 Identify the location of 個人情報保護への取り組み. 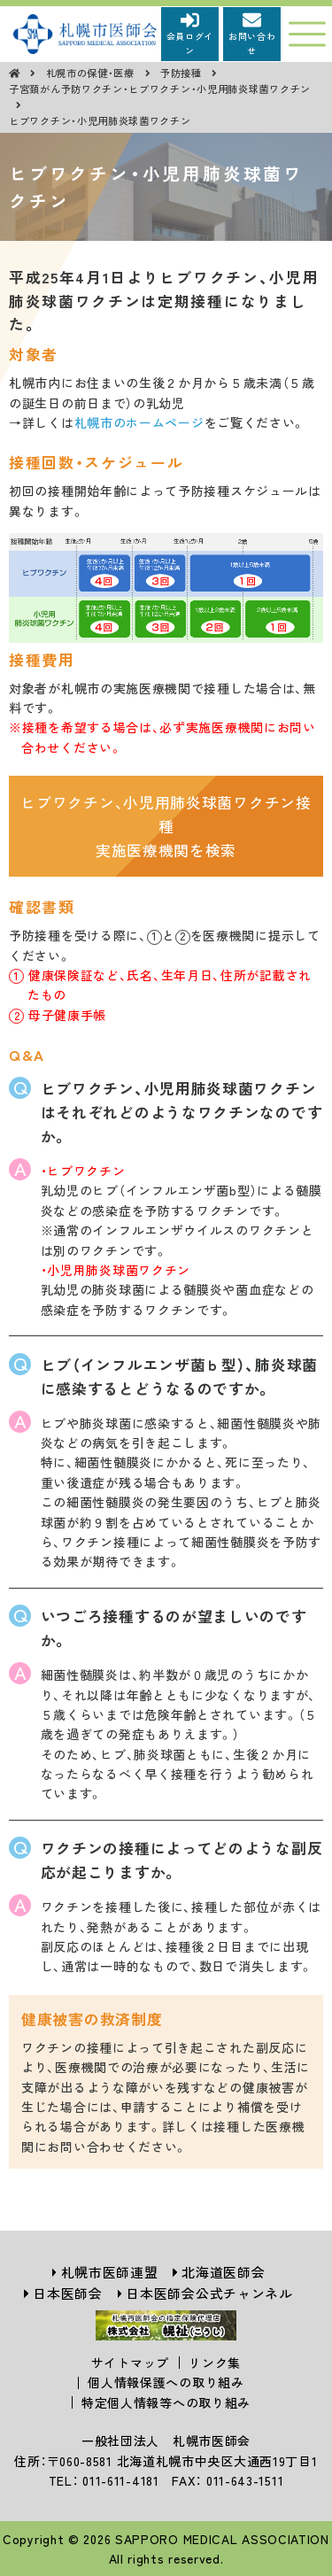
(165, 2382).